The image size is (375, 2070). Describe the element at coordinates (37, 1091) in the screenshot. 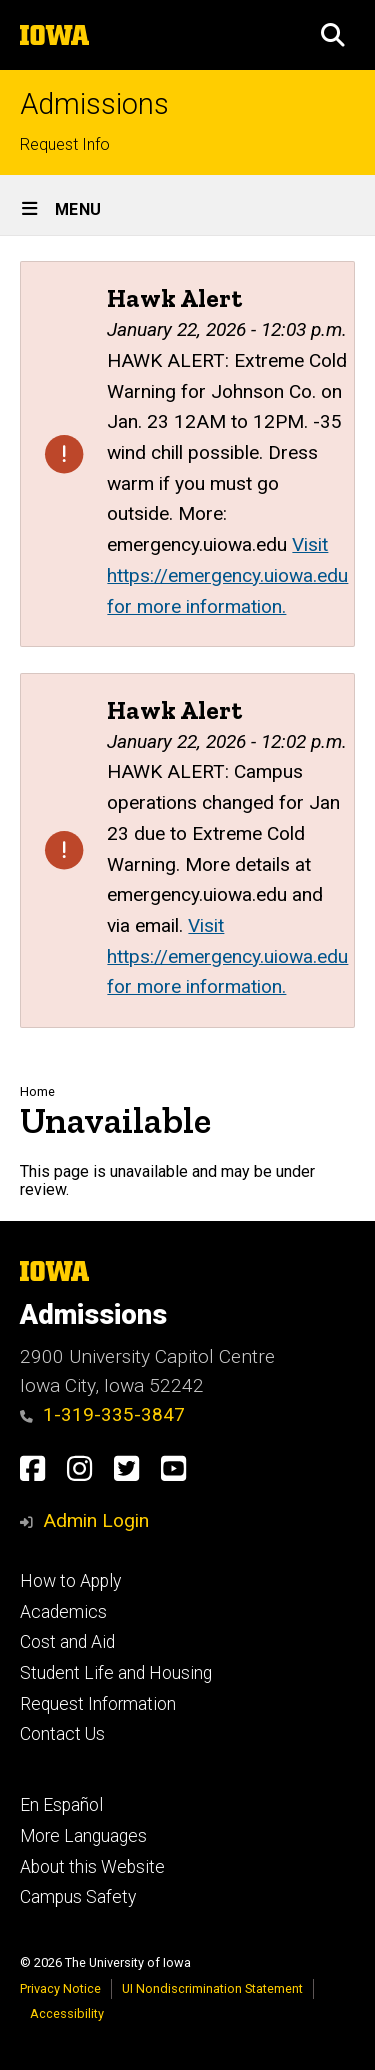

I see `Home` at that location.